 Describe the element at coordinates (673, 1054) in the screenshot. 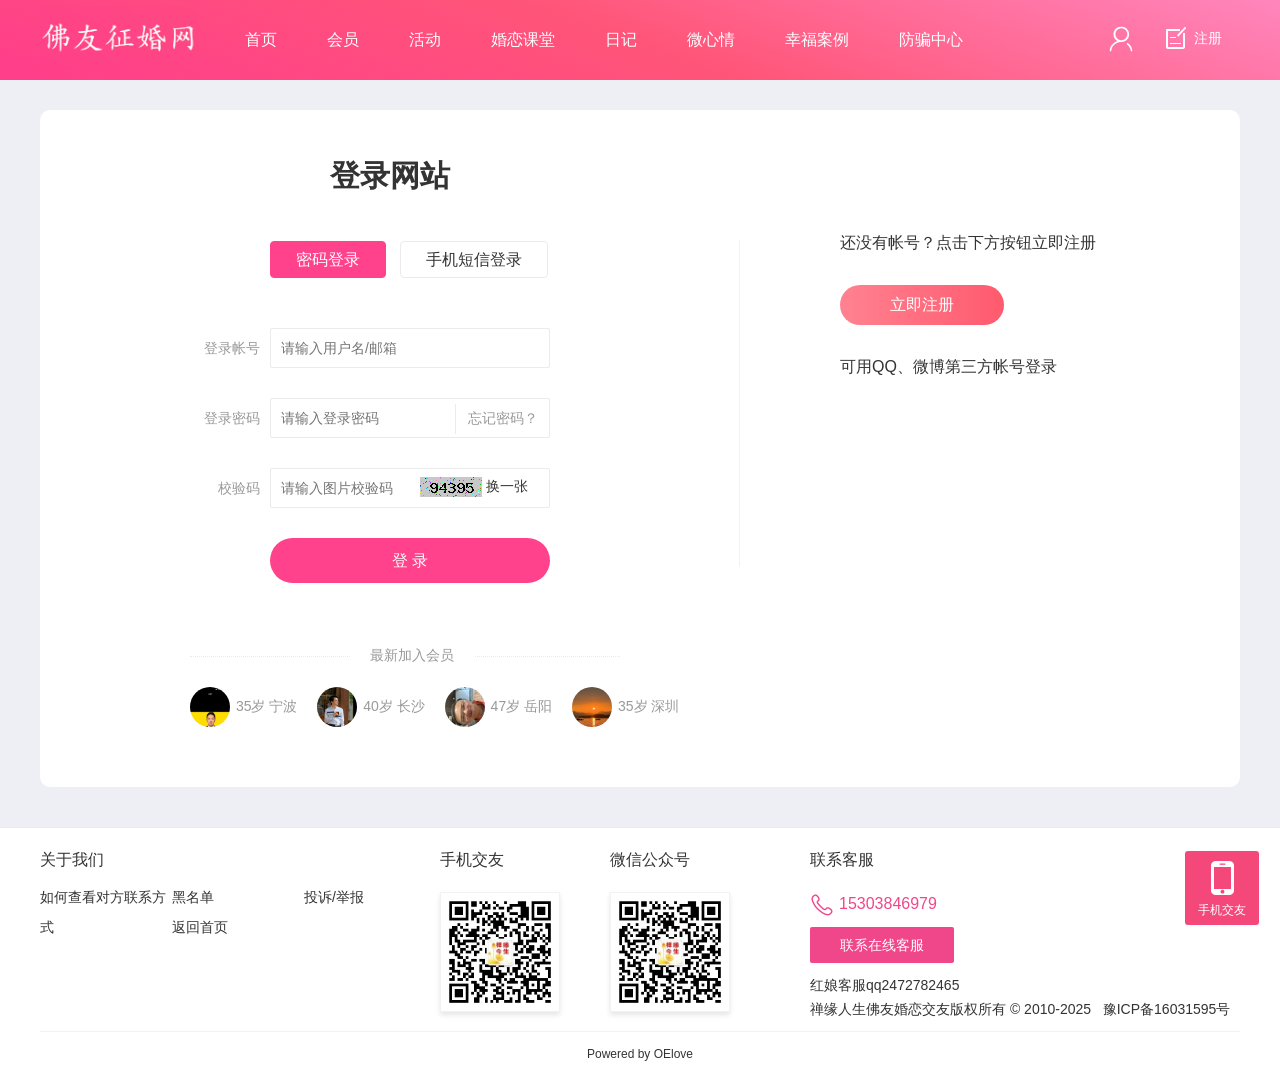

I see `OElove` at that location.